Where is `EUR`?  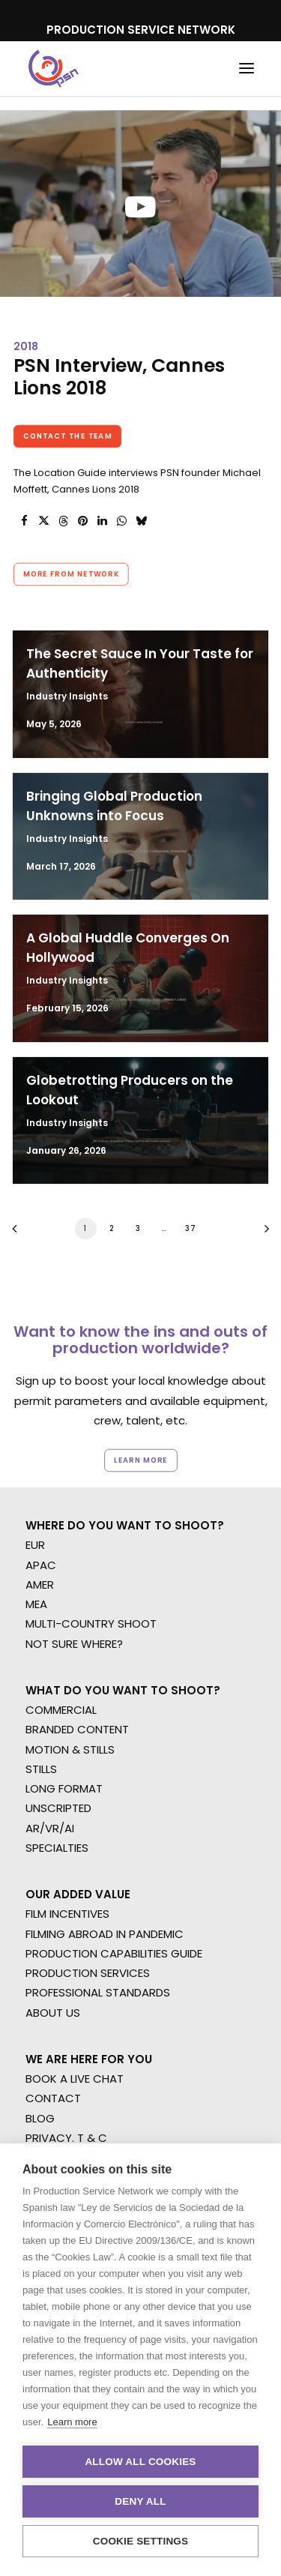 EUR is located at coordinates (35, 1545).